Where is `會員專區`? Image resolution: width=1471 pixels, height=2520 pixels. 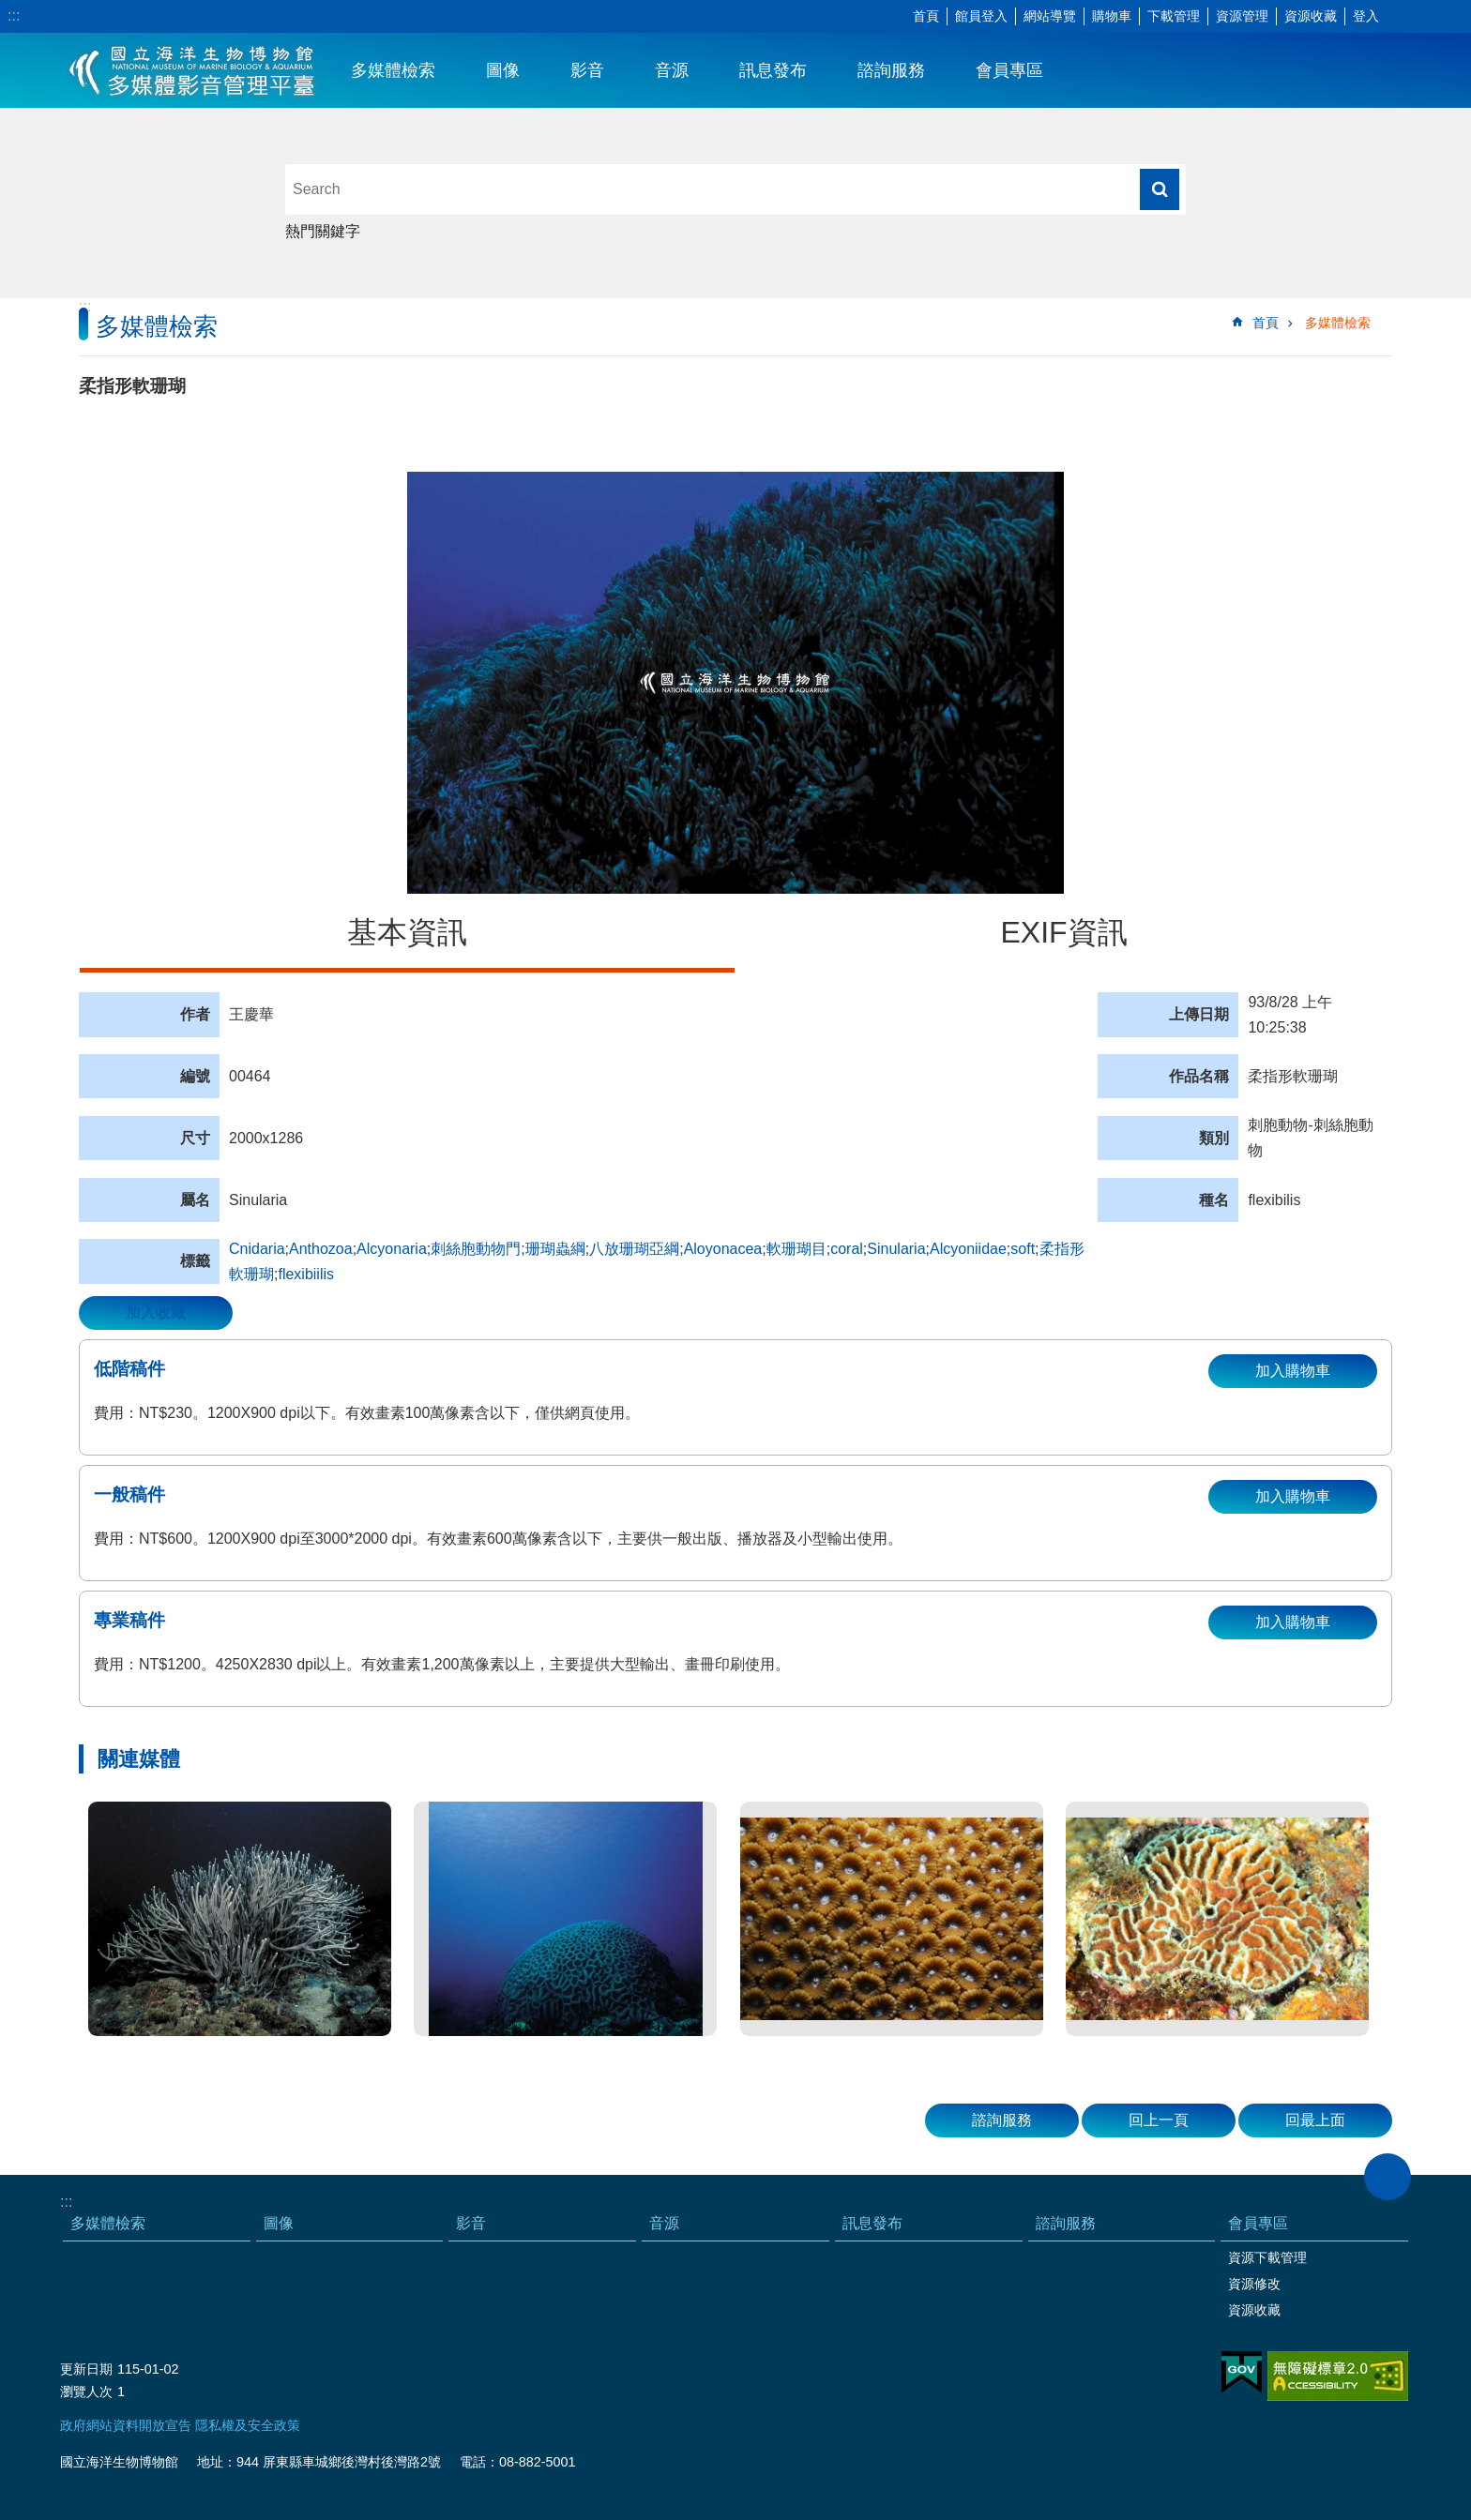
會員專區 is located at coordinates (1009, 70).